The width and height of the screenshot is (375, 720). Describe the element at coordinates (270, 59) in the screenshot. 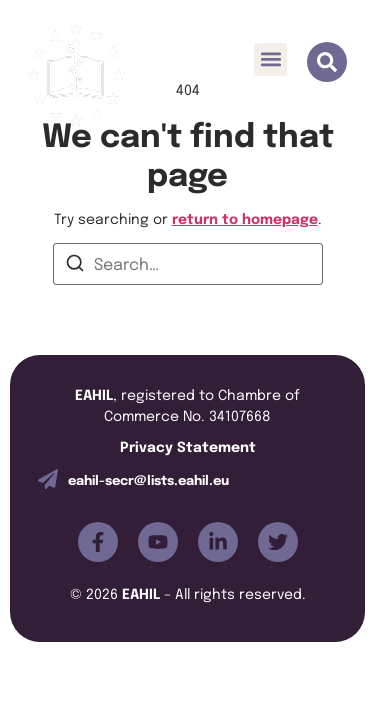

I see `[button]` at that location.